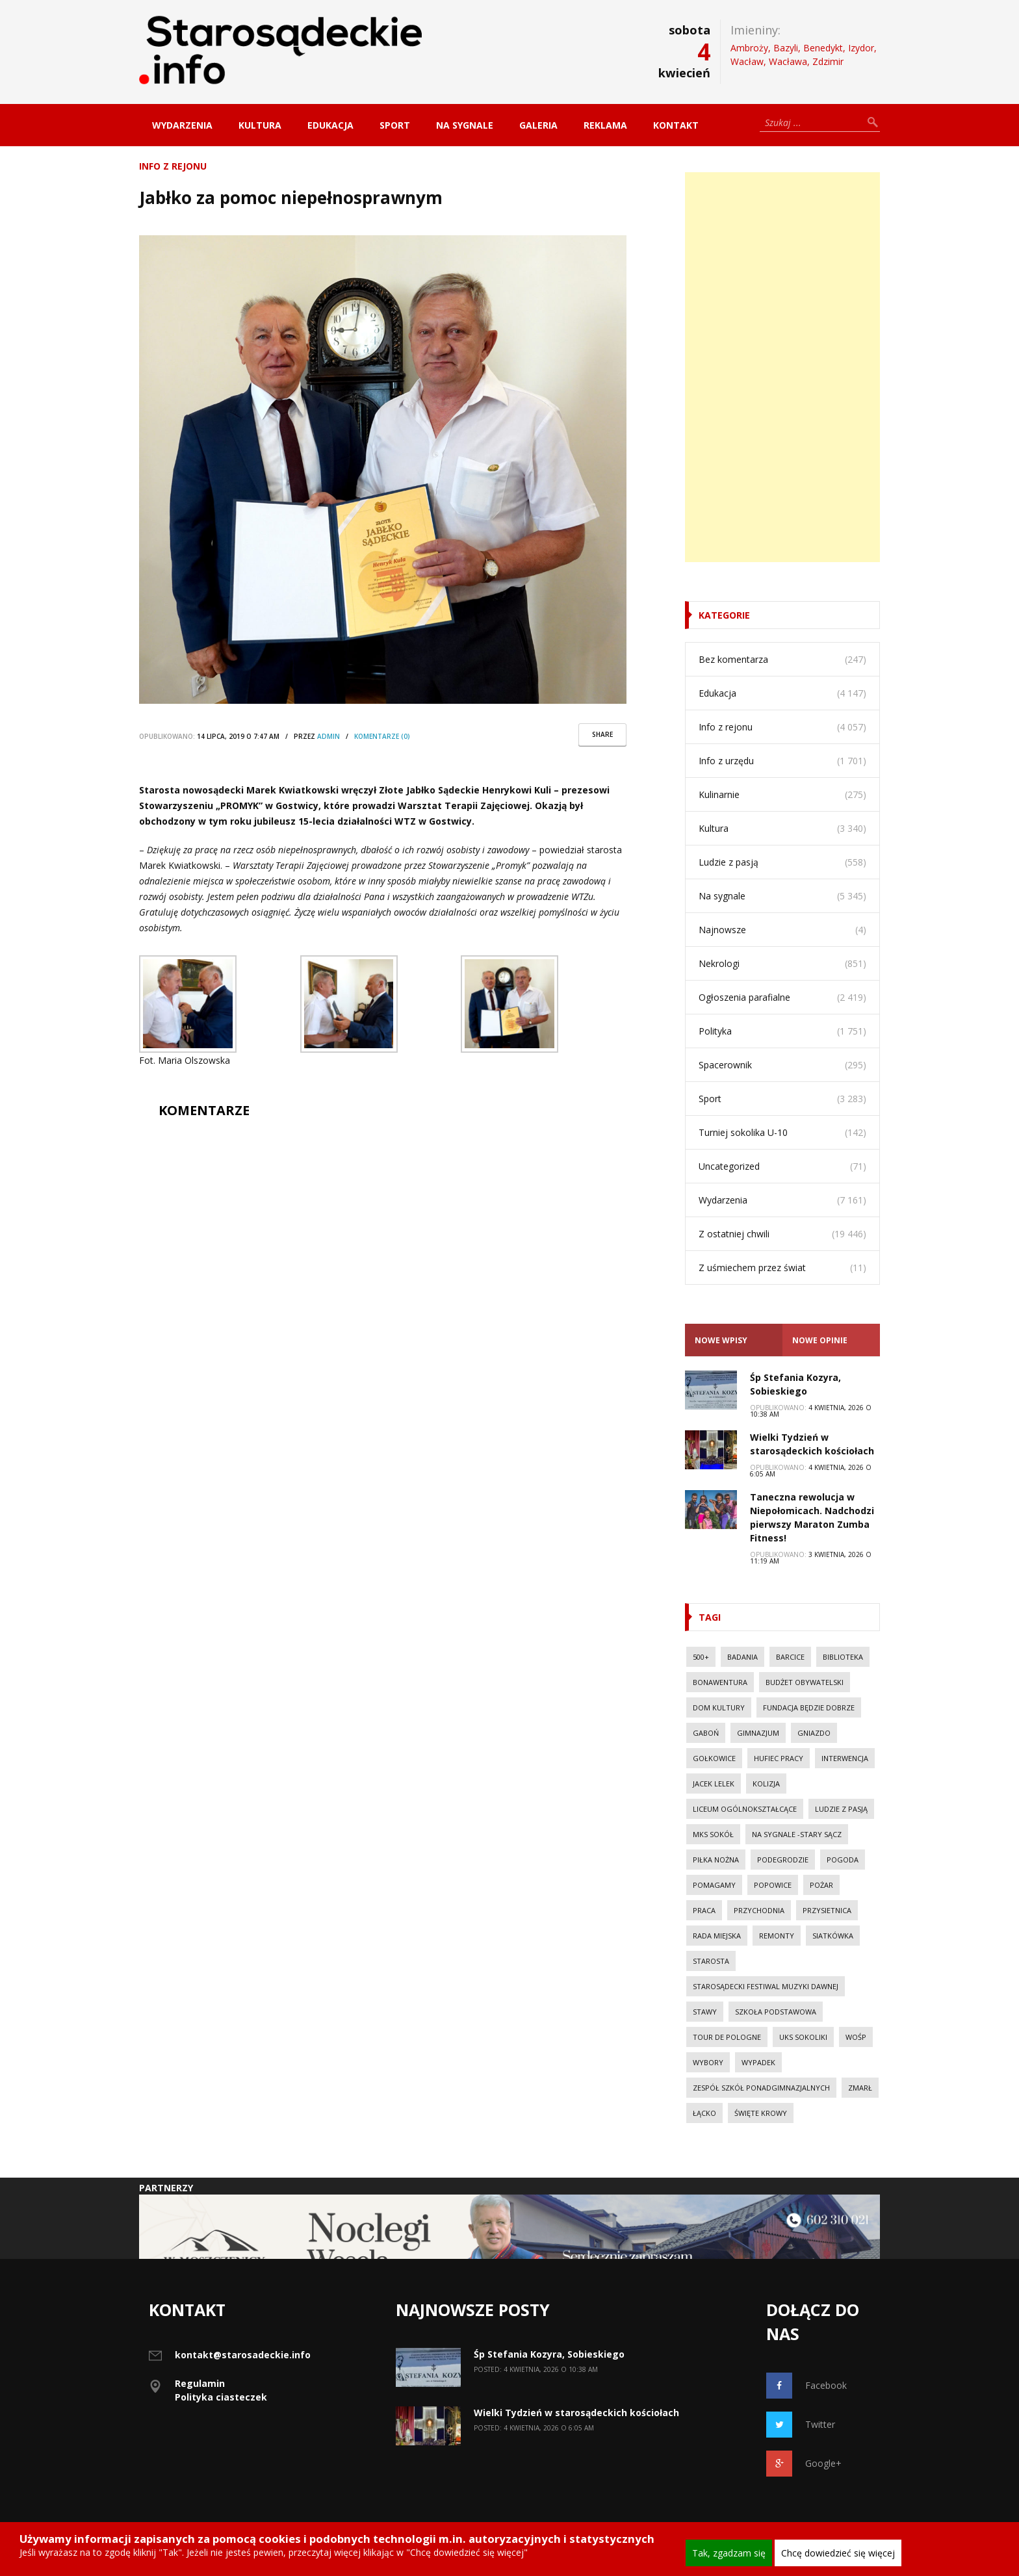  What do you see at coordinates (734, 1234) in the screenshot?
I see `Z ostatniej chwili` at bounding box center [734, 1234].